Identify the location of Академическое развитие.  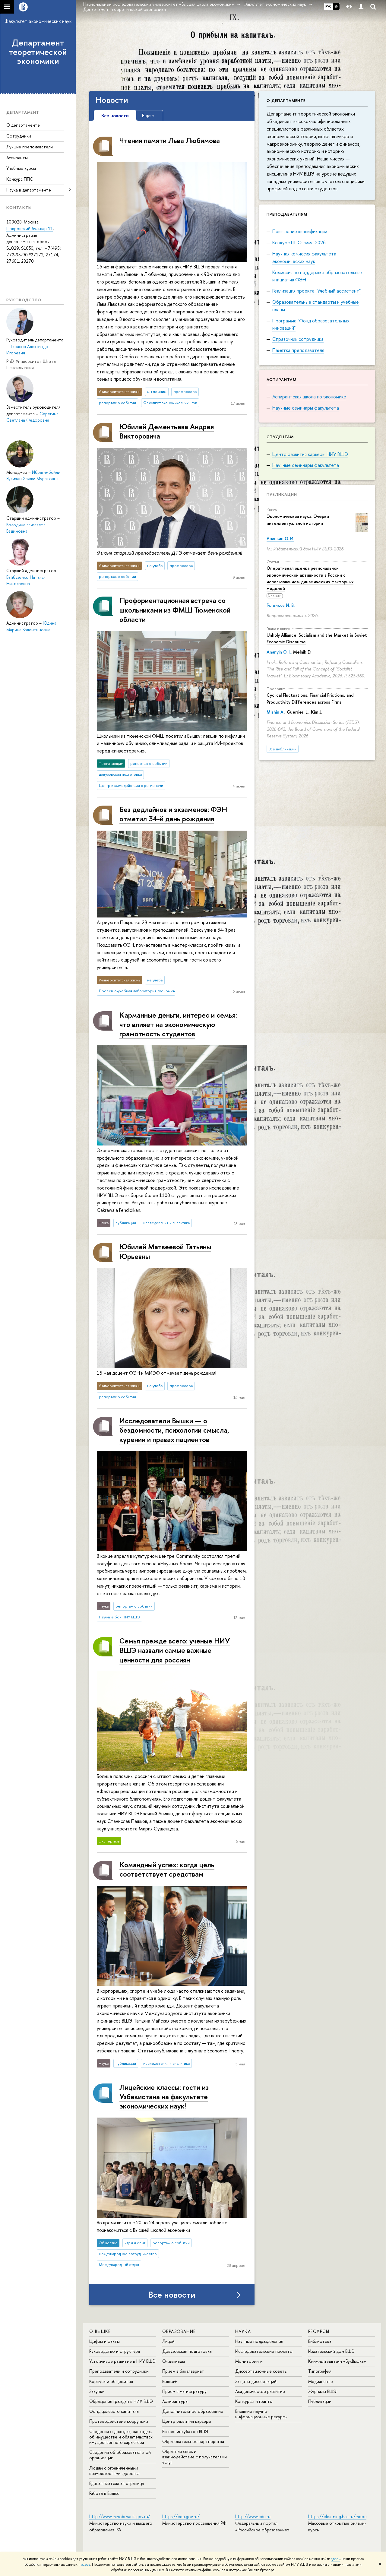
(260, 2391).